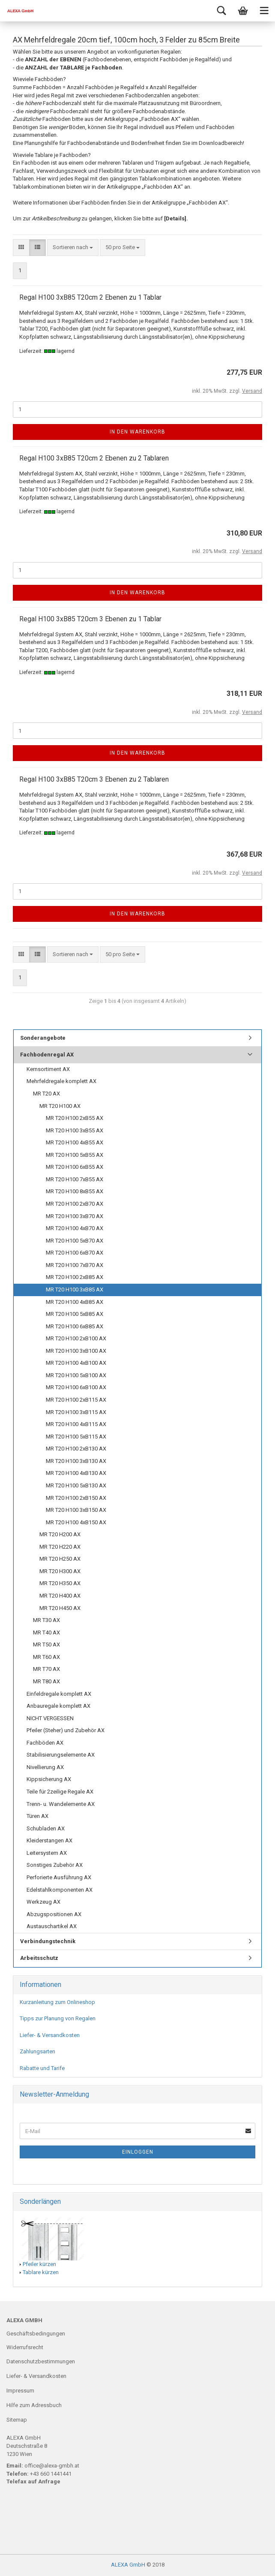  What do you see at coordinates (76, 1510) in the screenshot?
I see `MR T20 H100 3xB150 AX` at bounding box center [76, 1510].